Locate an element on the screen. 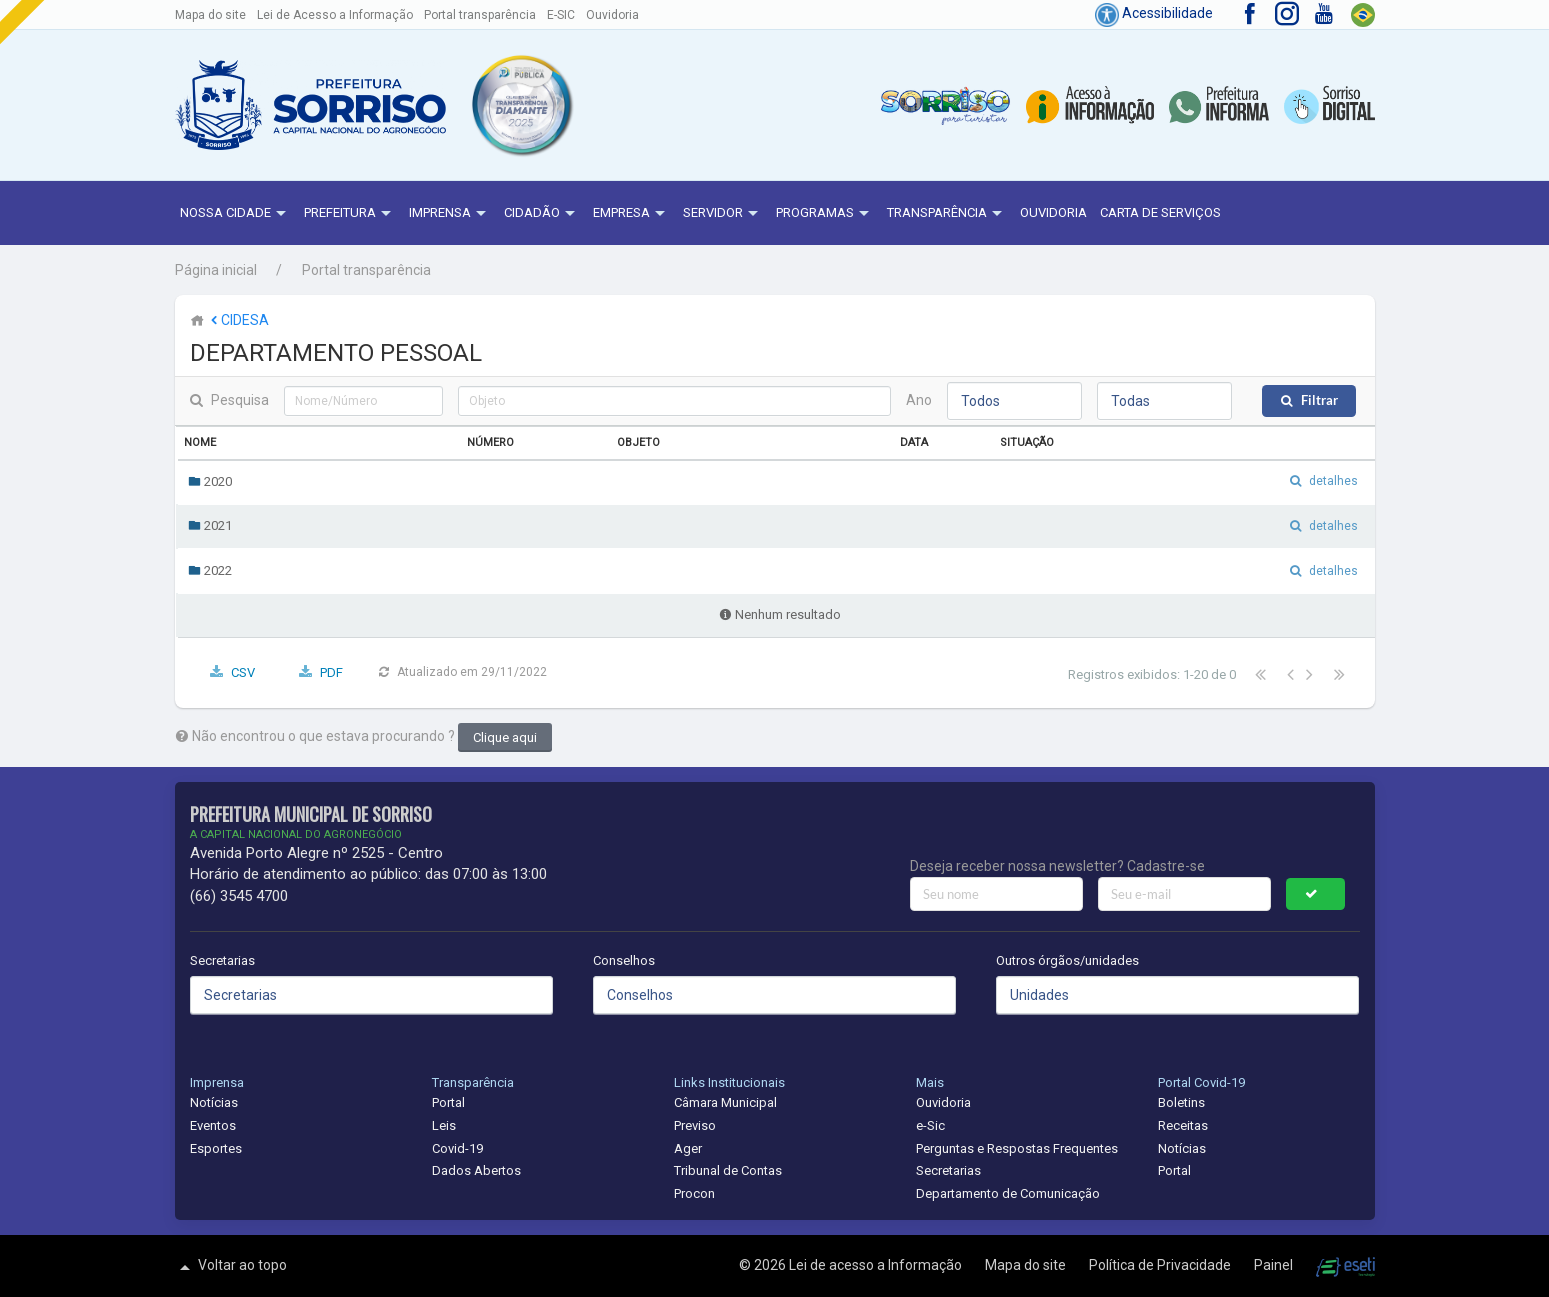  Portal transparência is located at coordinates (480, 15).